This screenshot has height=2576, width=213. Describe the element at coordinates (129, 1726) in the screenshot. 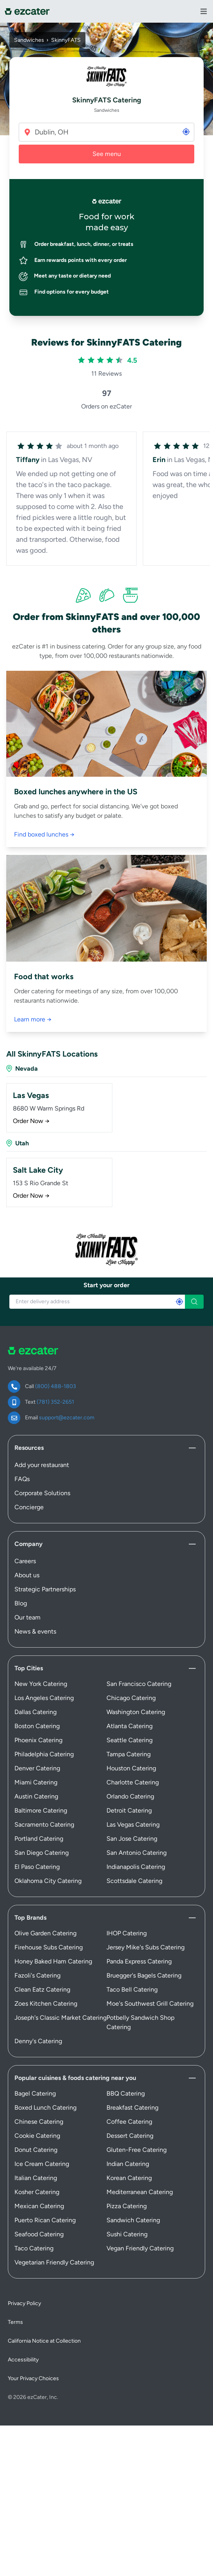

I see `Atlanta Catering` at that location.